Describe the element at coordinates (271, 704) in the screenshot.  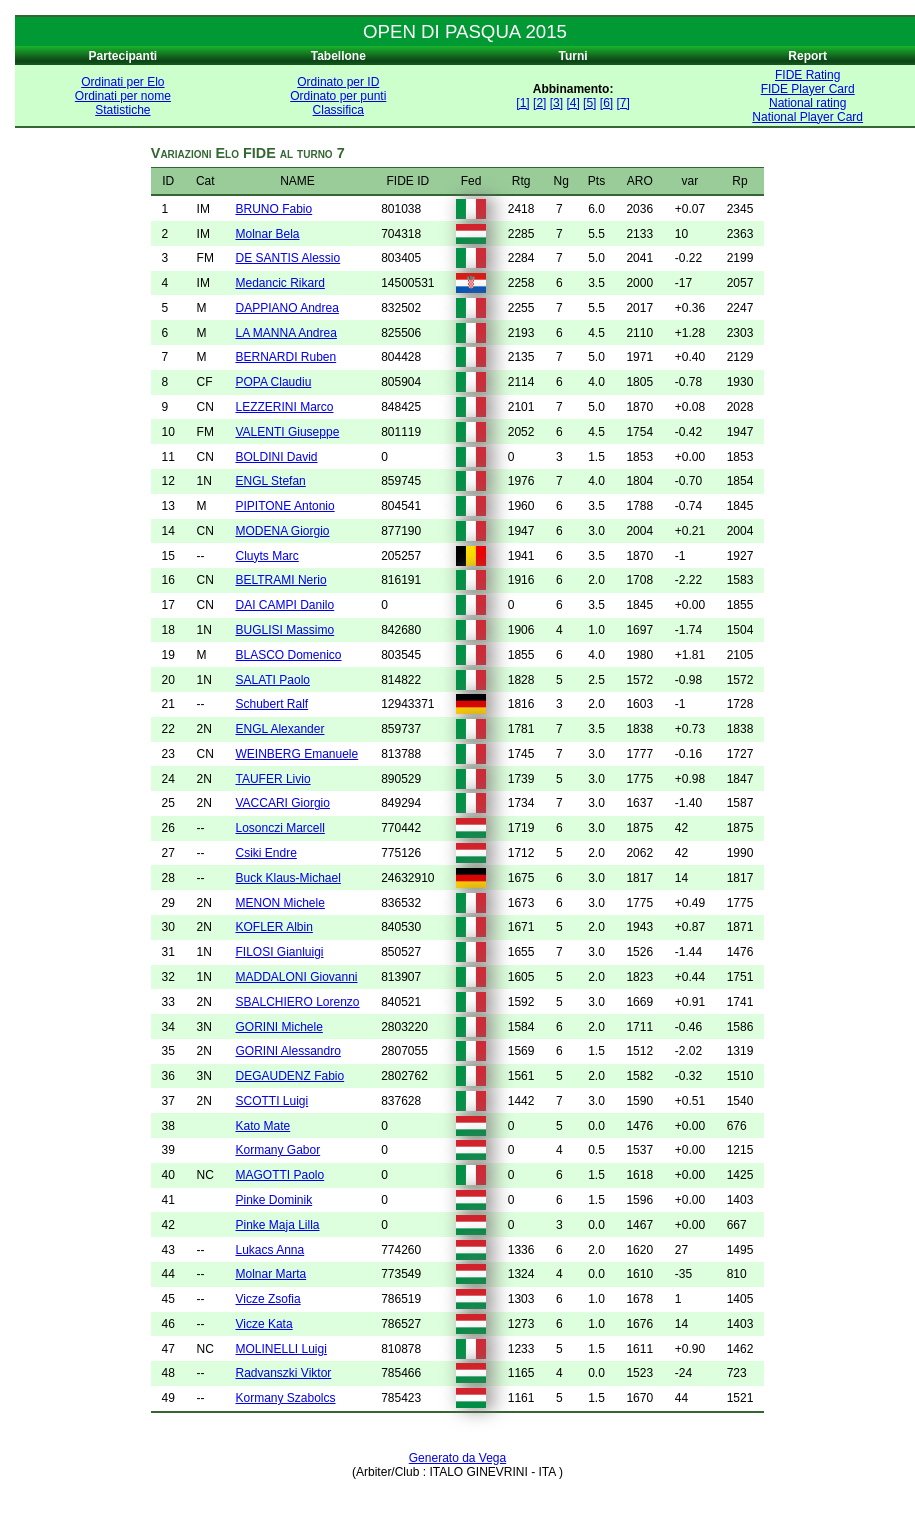
I see `Schubert Ralf` at that location.